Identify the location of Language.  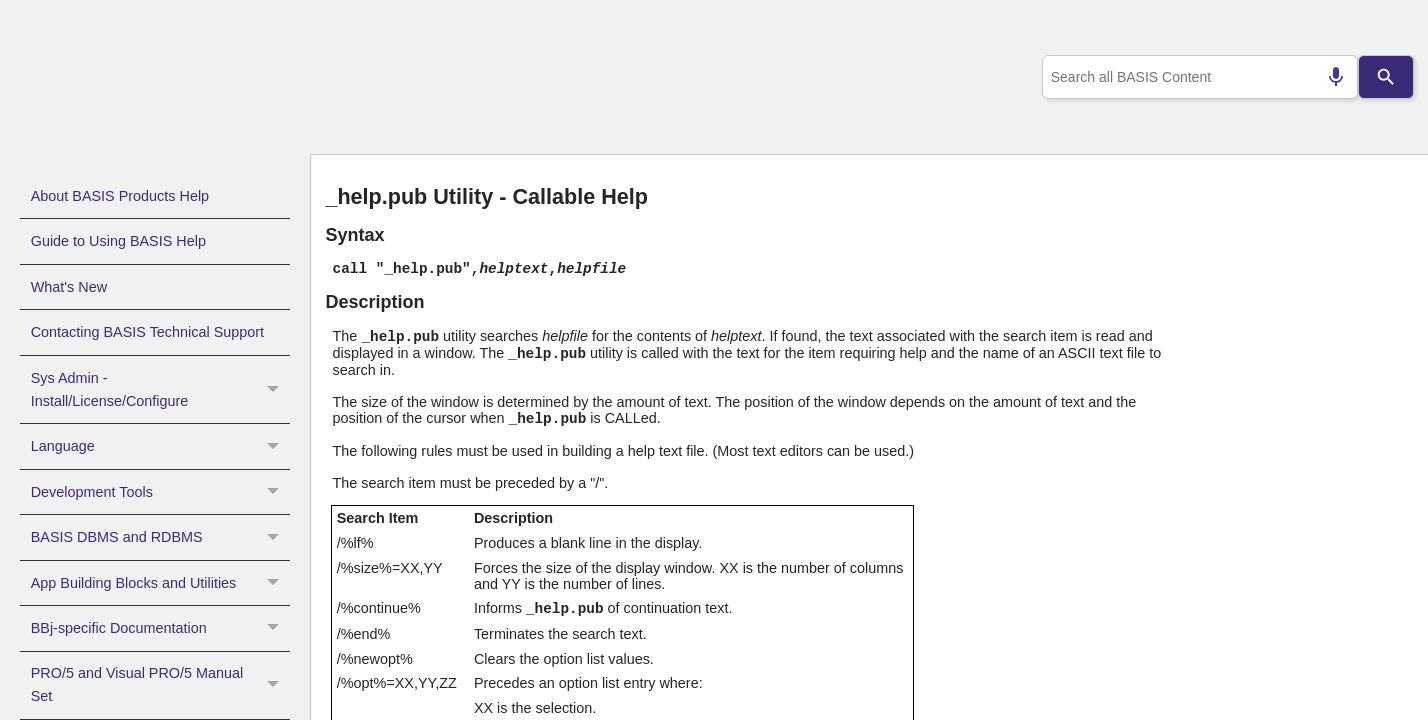
(160, 446).